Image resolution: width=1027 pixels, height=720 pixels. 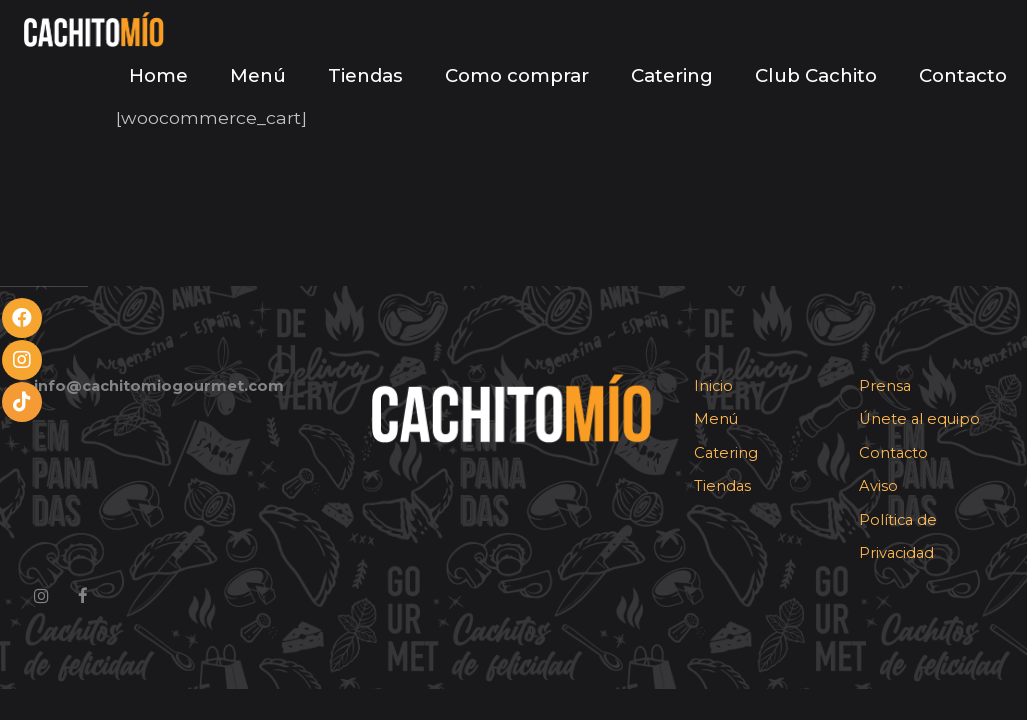 What do you see at coordinates (258, 75) in the screenshot?
I see `Menú` at bounding box center [258, 75].